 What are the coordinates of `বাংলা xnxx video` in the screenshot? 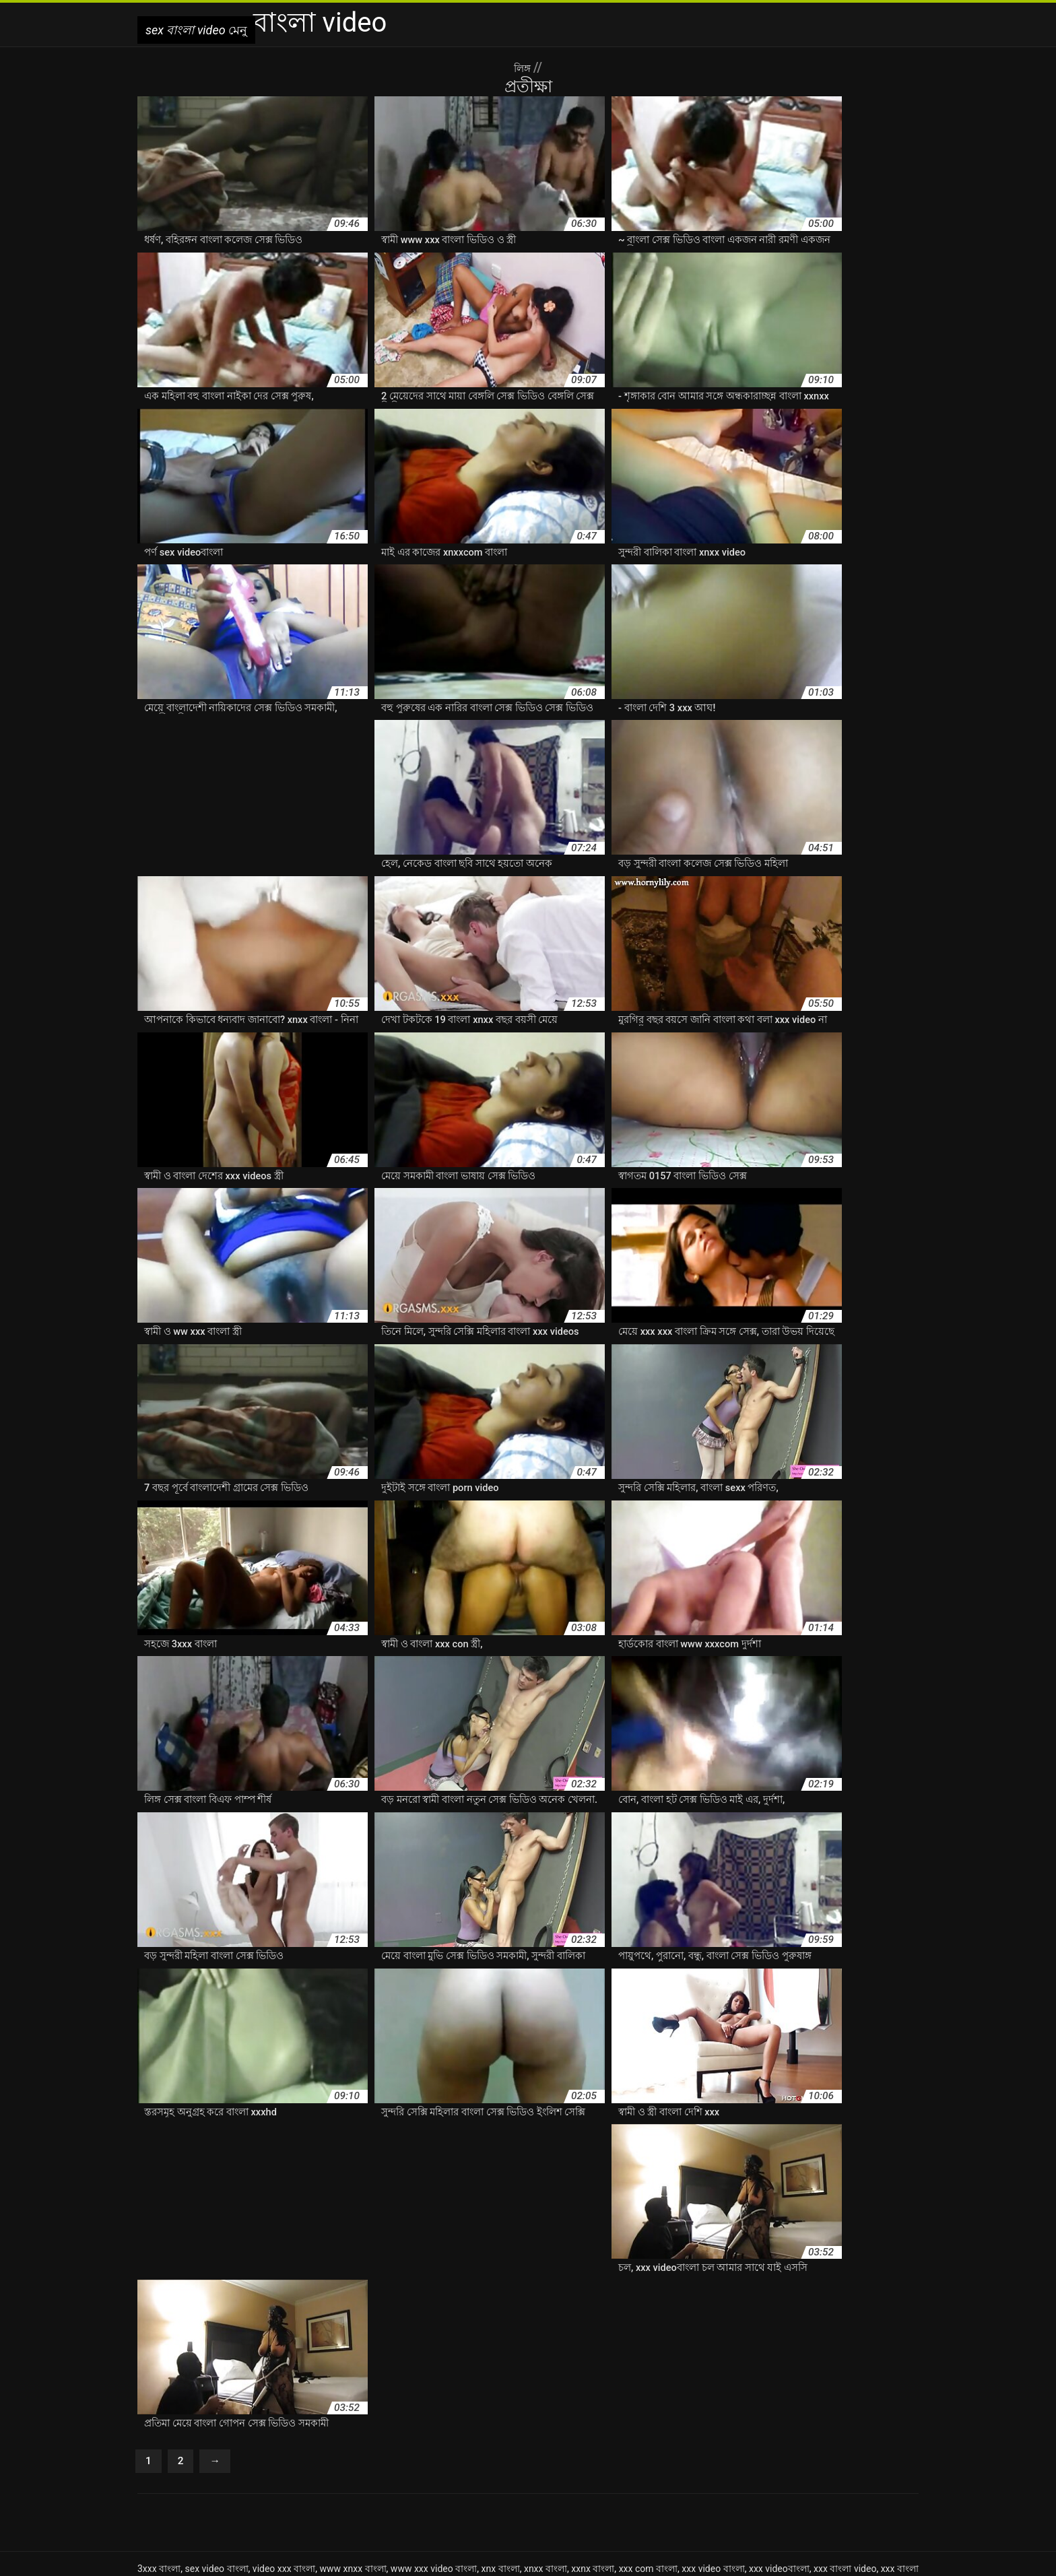 It's located at (487, 2448).